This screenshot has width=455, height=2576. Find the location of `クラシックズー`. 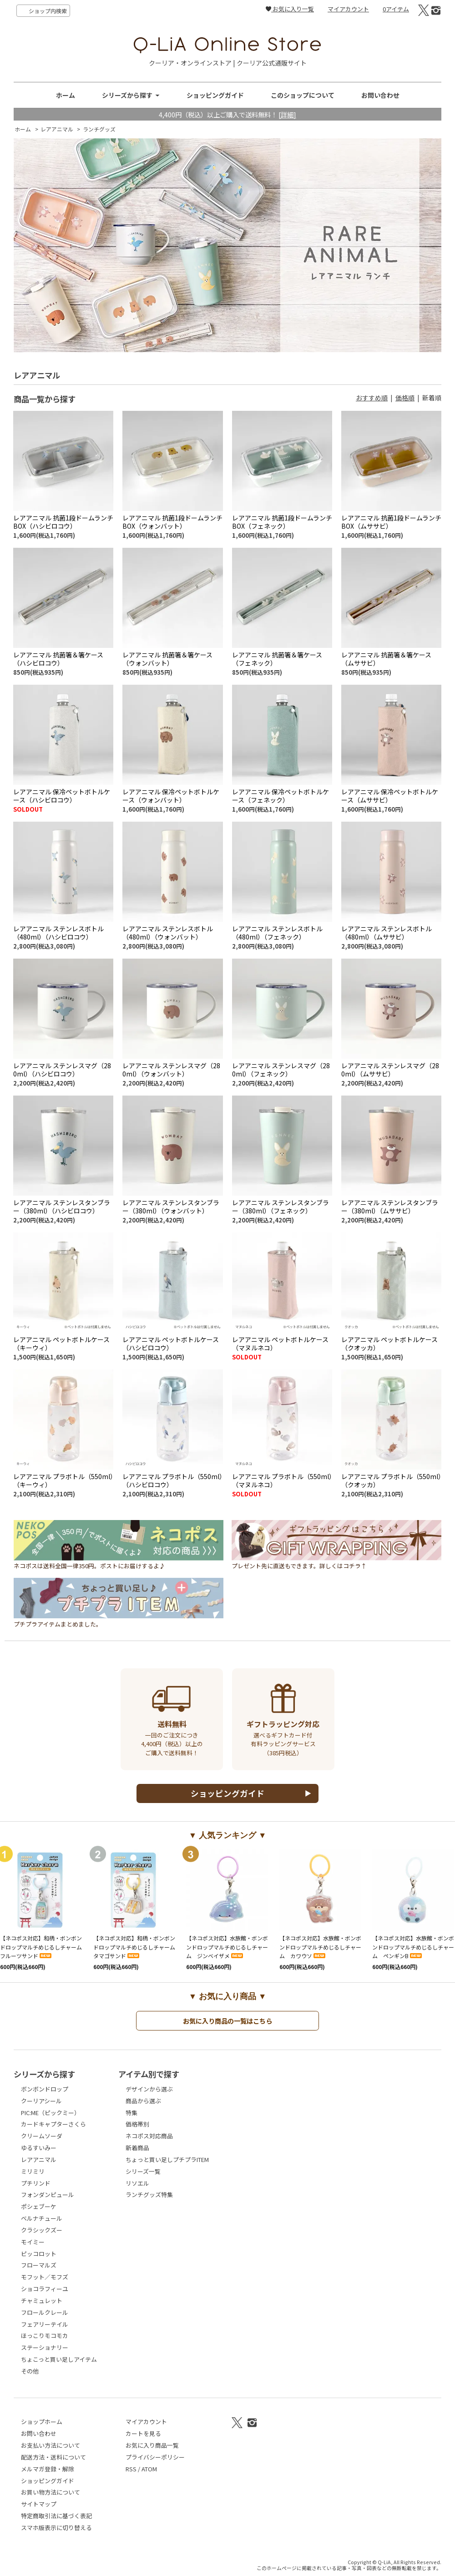

クラシックズー is located at coordinates (41, 2230).